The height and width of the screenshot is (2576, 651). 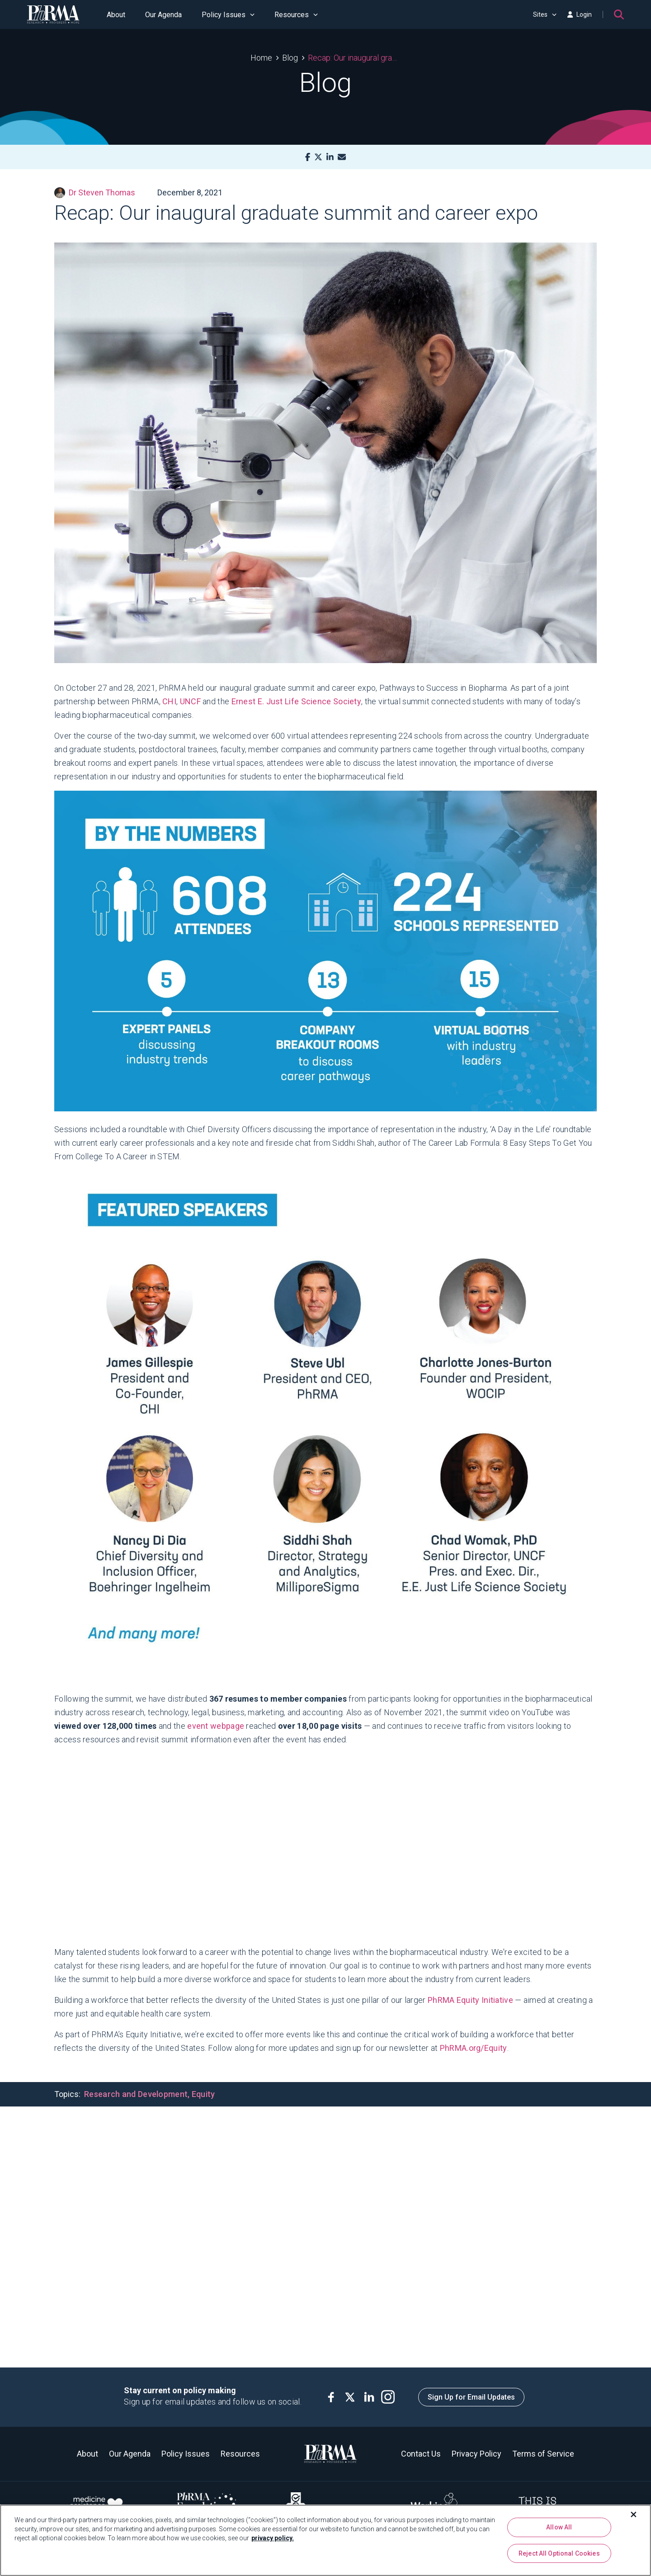 I want to click on [X], so click(x=318, y=157).